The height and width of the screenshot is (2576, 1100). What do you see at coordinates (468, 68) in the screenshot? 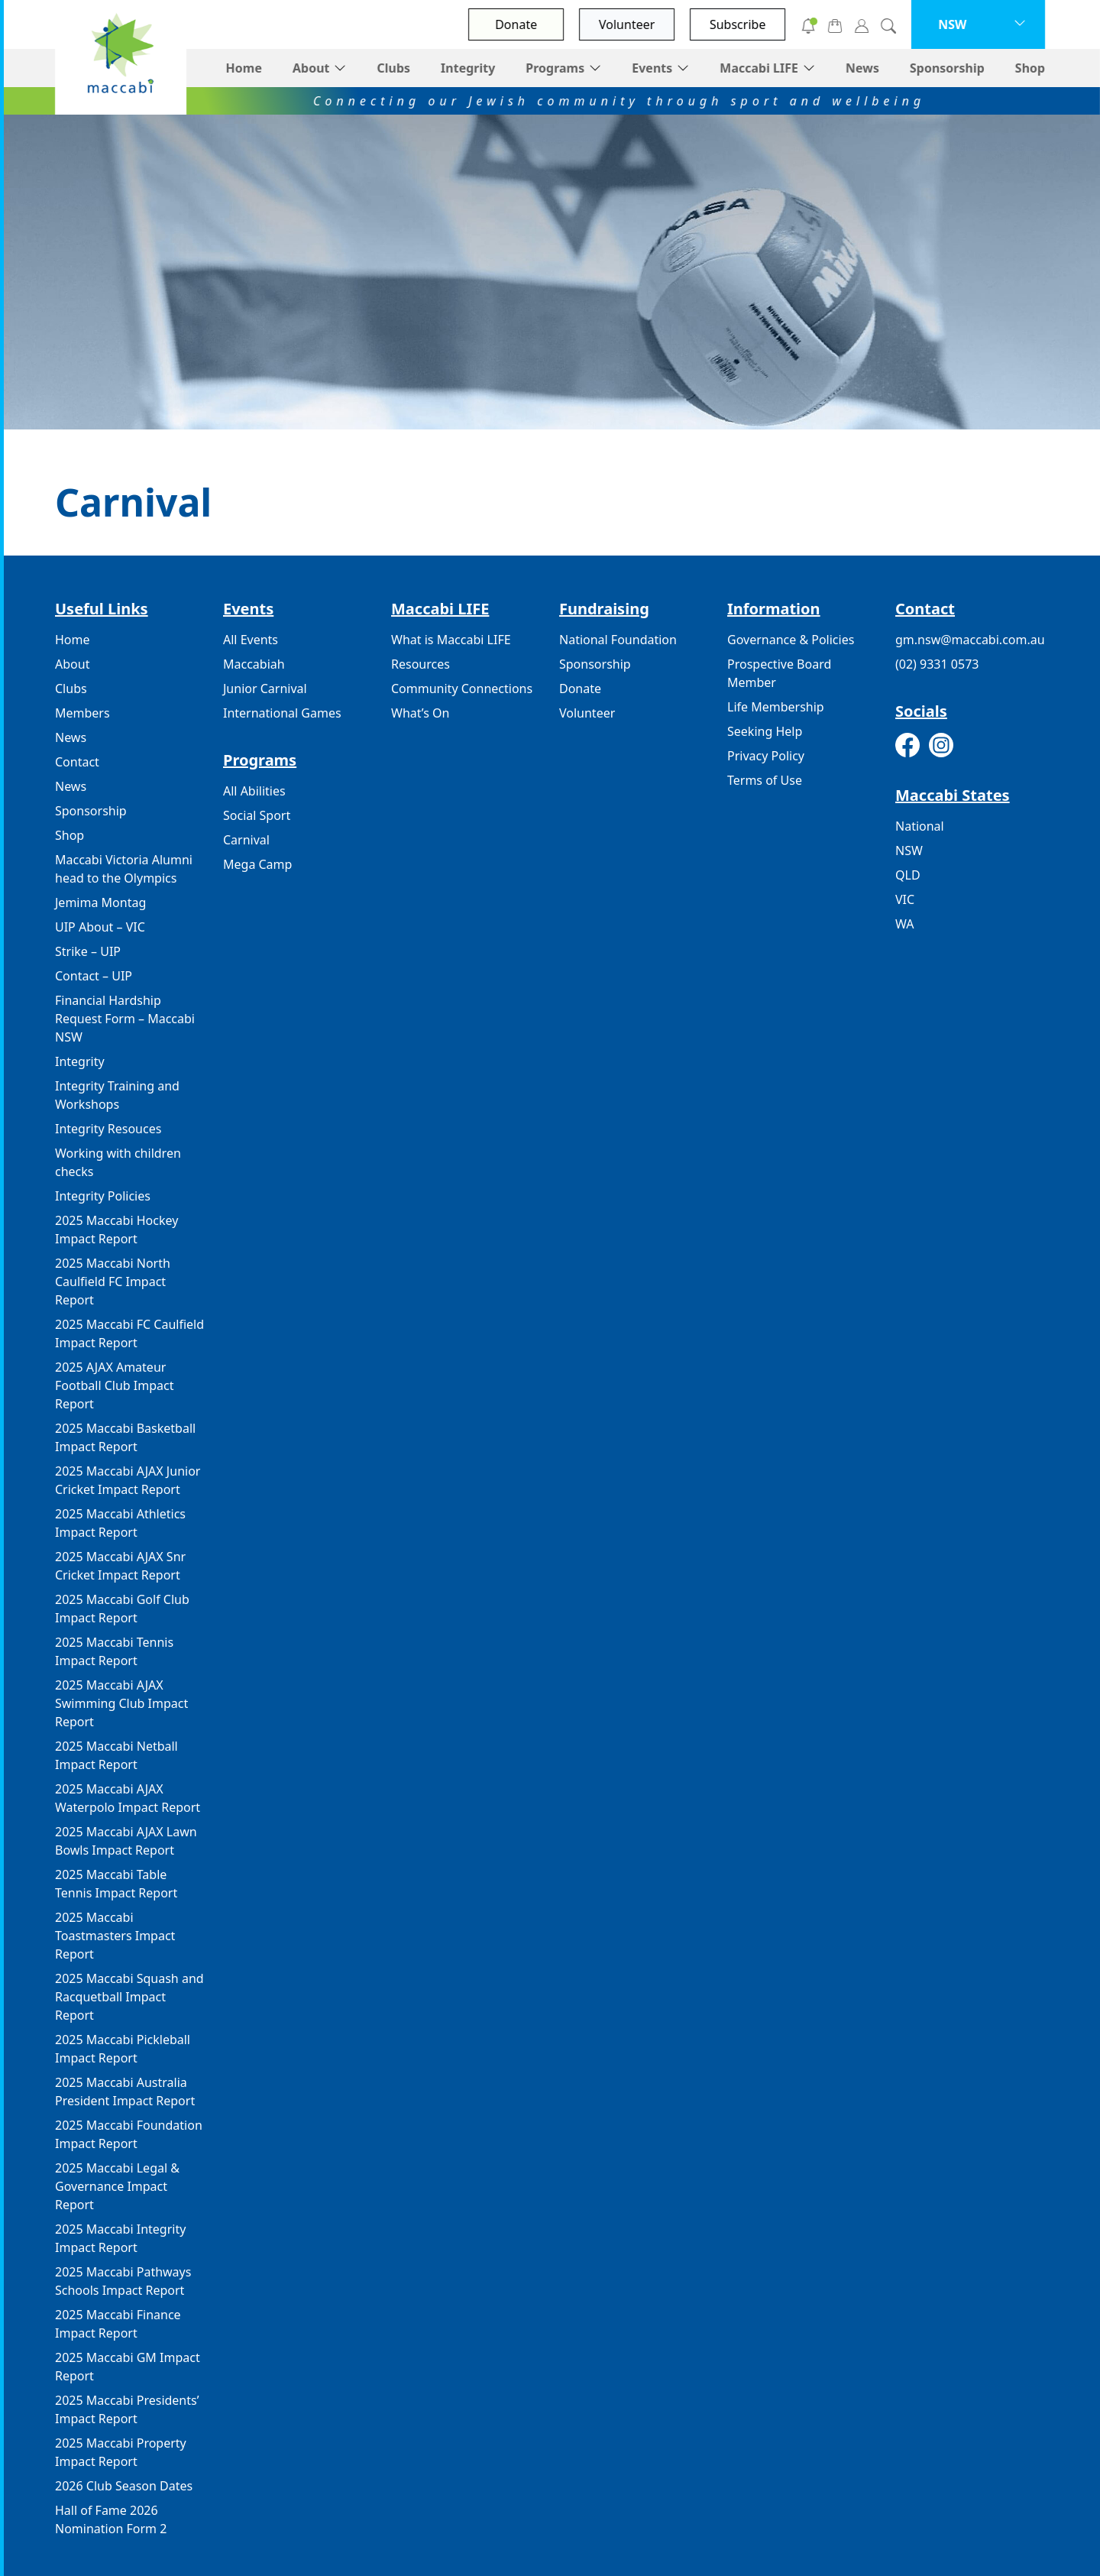
I see `Integrity` at bounding box center [468, 68].